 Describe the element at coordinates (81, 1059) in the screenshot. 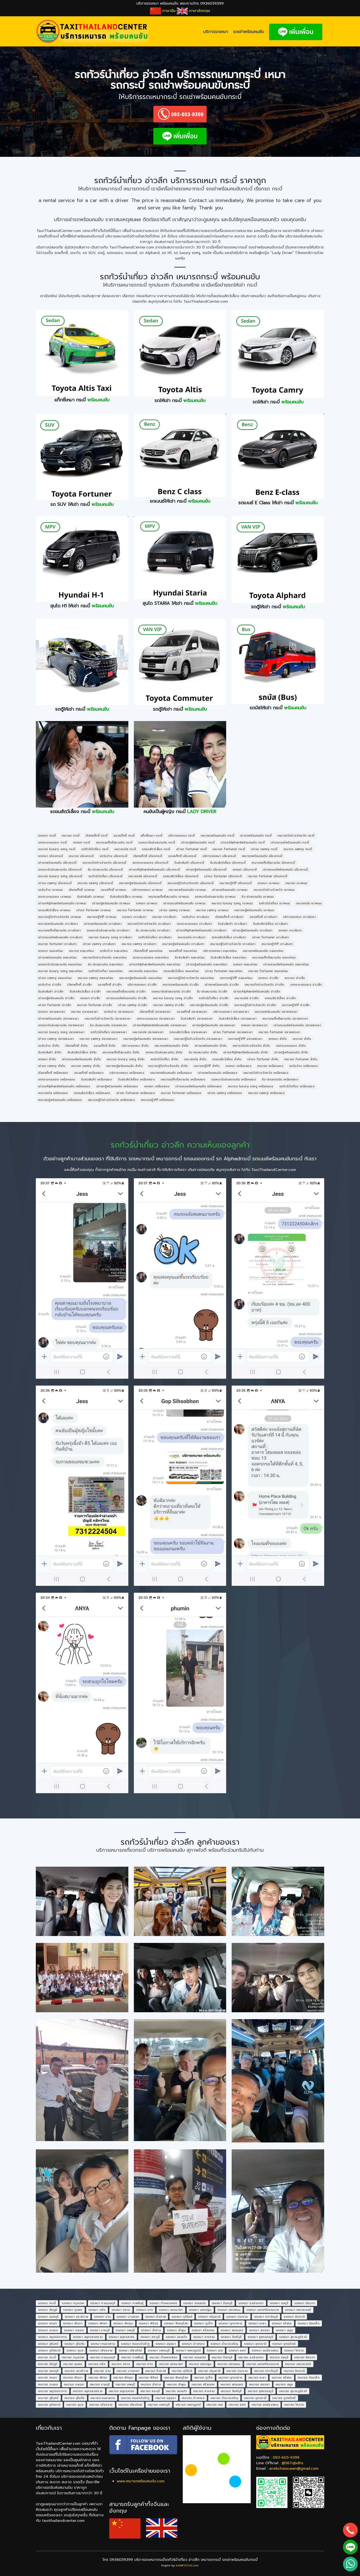

I see `เช่ารถเบนซ์พร้อมคนขับ ลำทับ` at that location.